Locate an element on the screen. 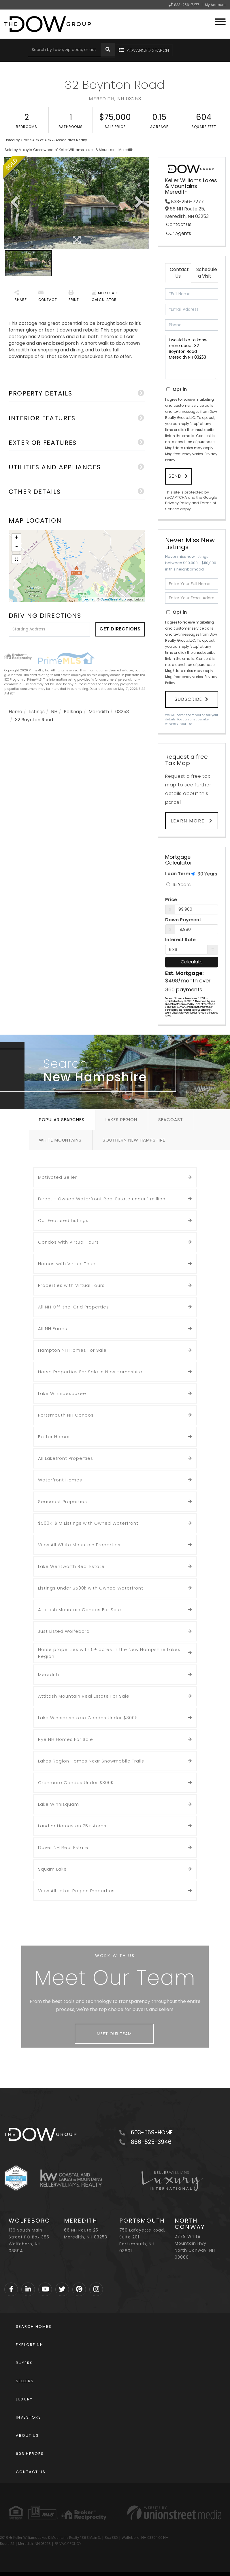 The height and width of the screenshot is (2576, 230). Dover NH Real Estate is located at coordinates (63, 1844).